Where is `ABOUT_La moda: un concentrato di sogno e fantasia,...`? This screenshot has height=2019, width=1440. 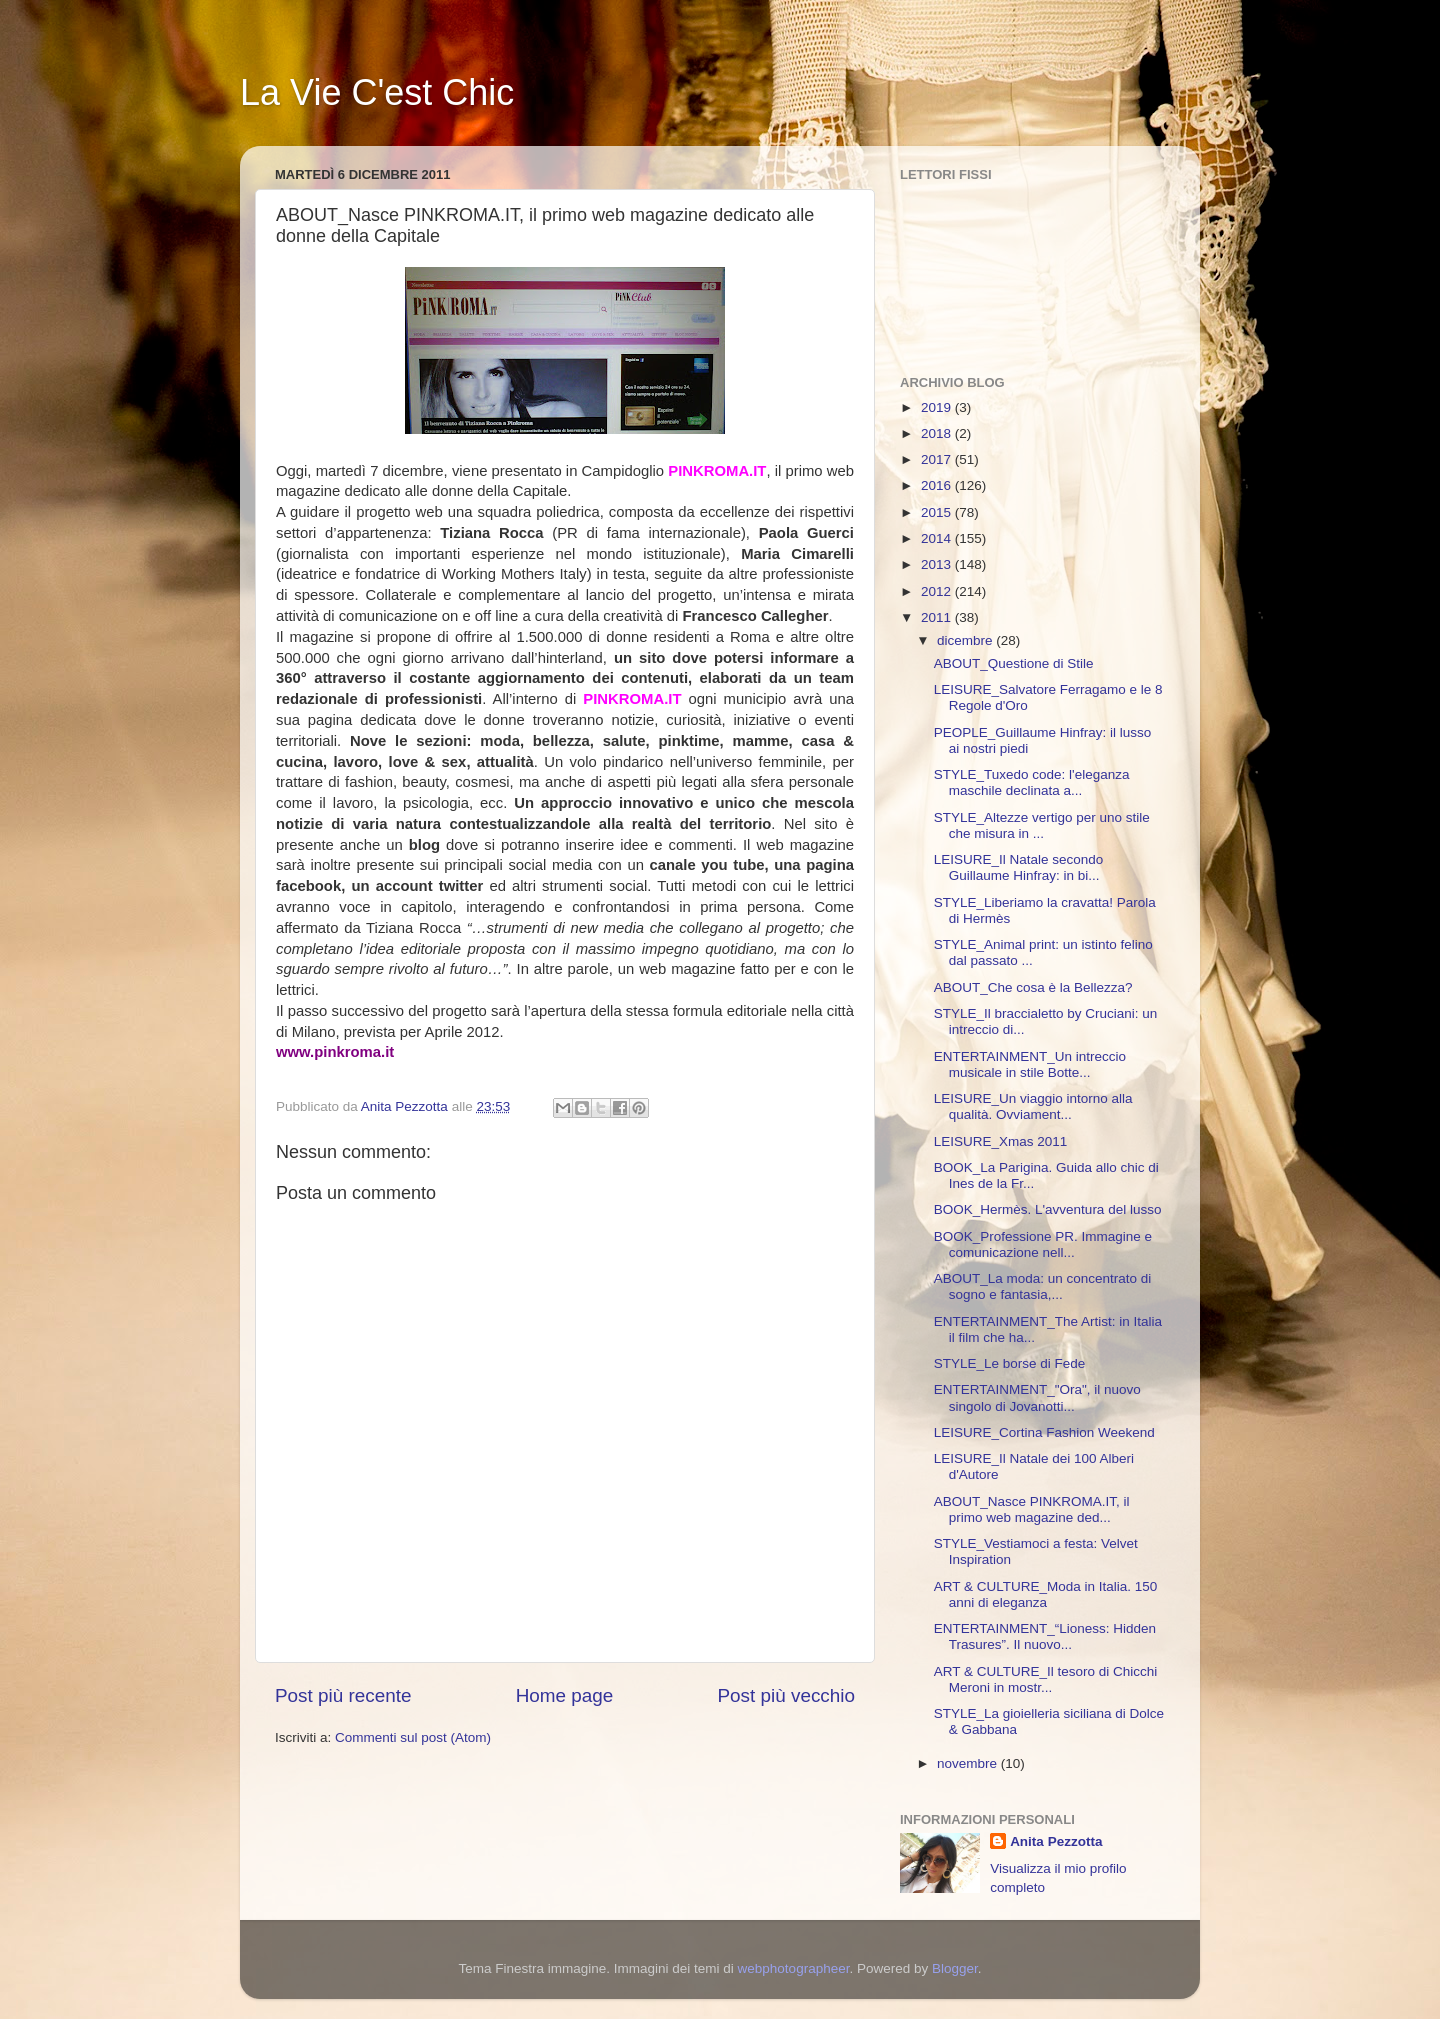
ABOUT_La moda: un concentrato di sogno e fantasia,... is located at coordinates (1043, 1286).